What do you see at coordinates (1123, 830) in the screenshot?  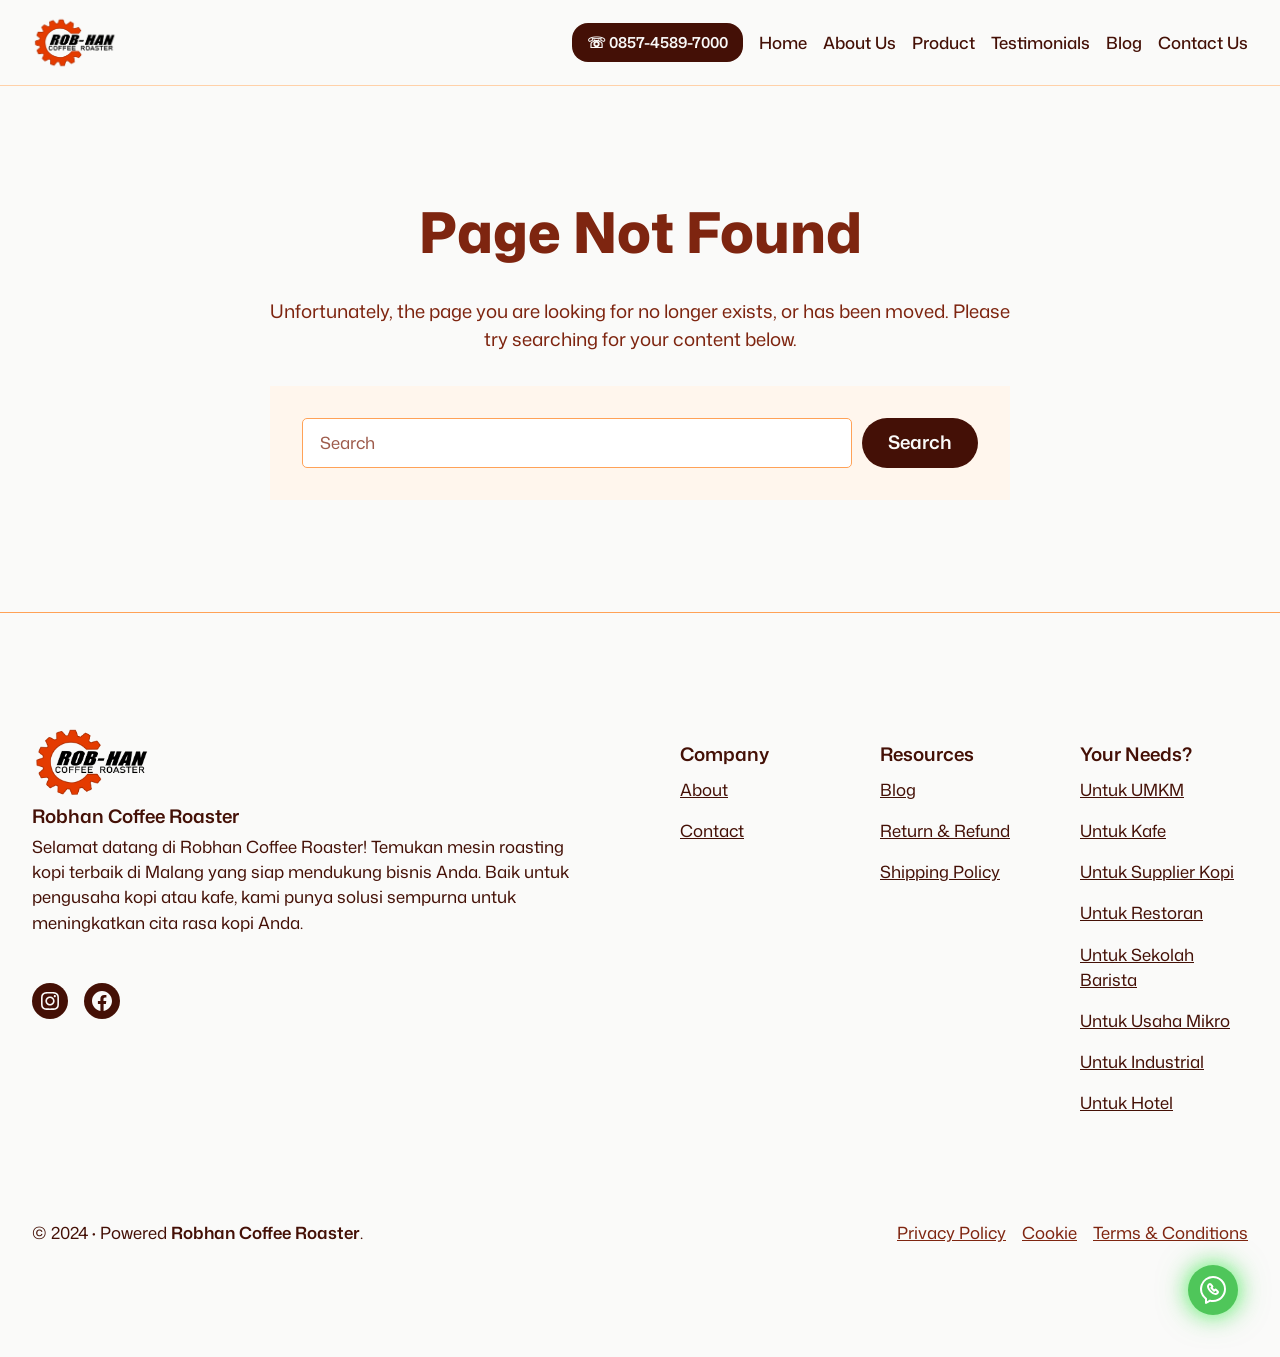 I see `Untuk Kafe` at bounding box center [1123, 830].